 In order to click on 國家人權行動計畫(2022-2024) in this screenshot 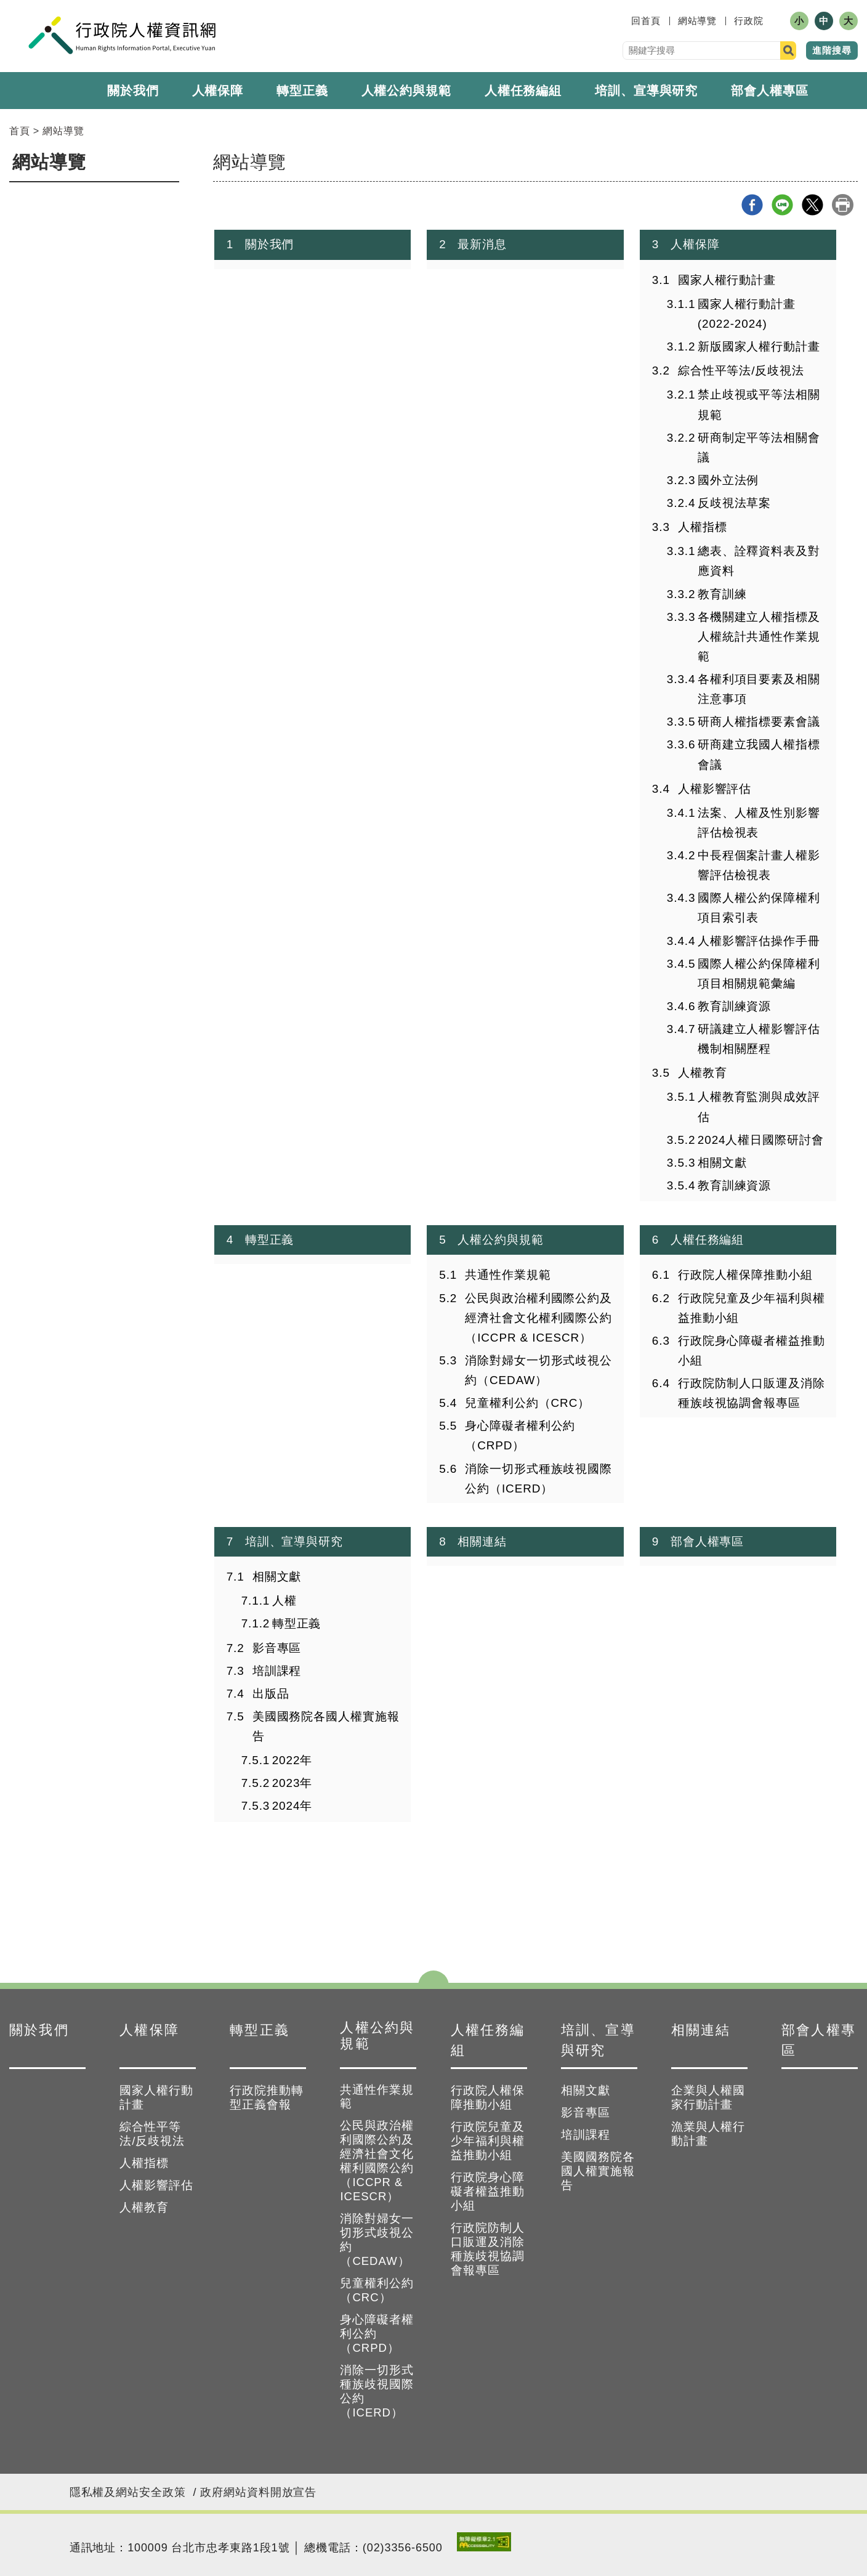, I will do `click(747, 314)`.